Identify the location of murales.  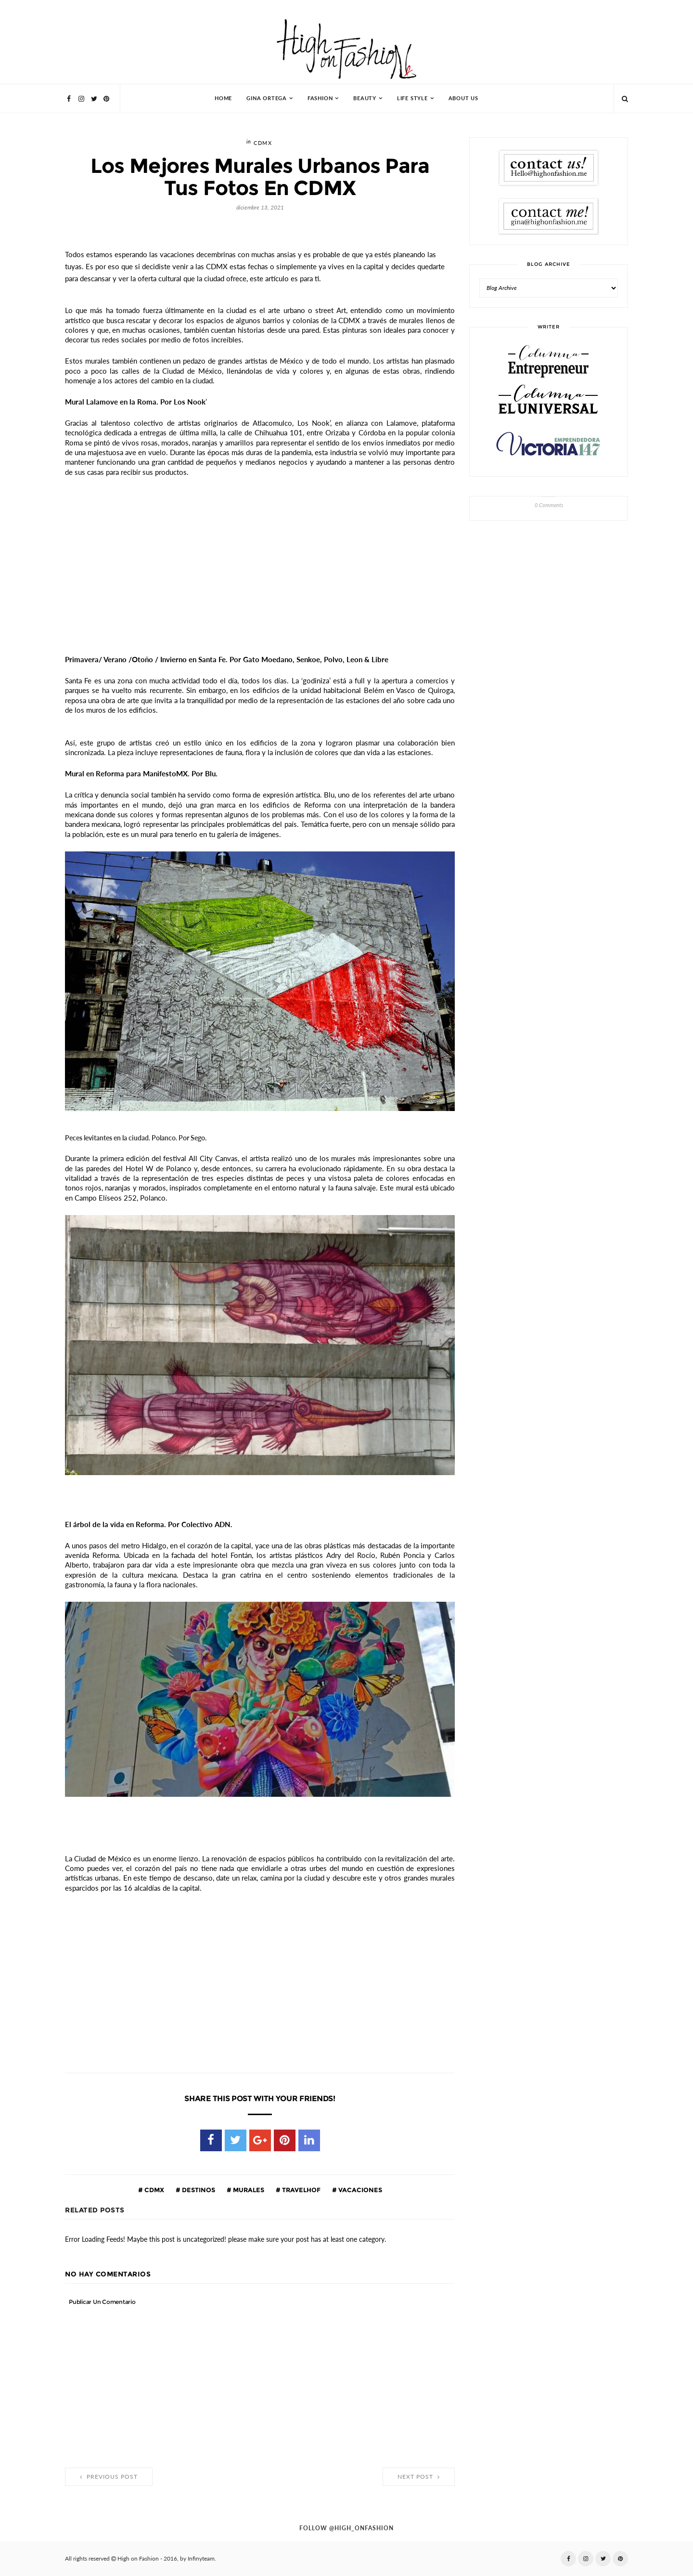
(247, 2190).